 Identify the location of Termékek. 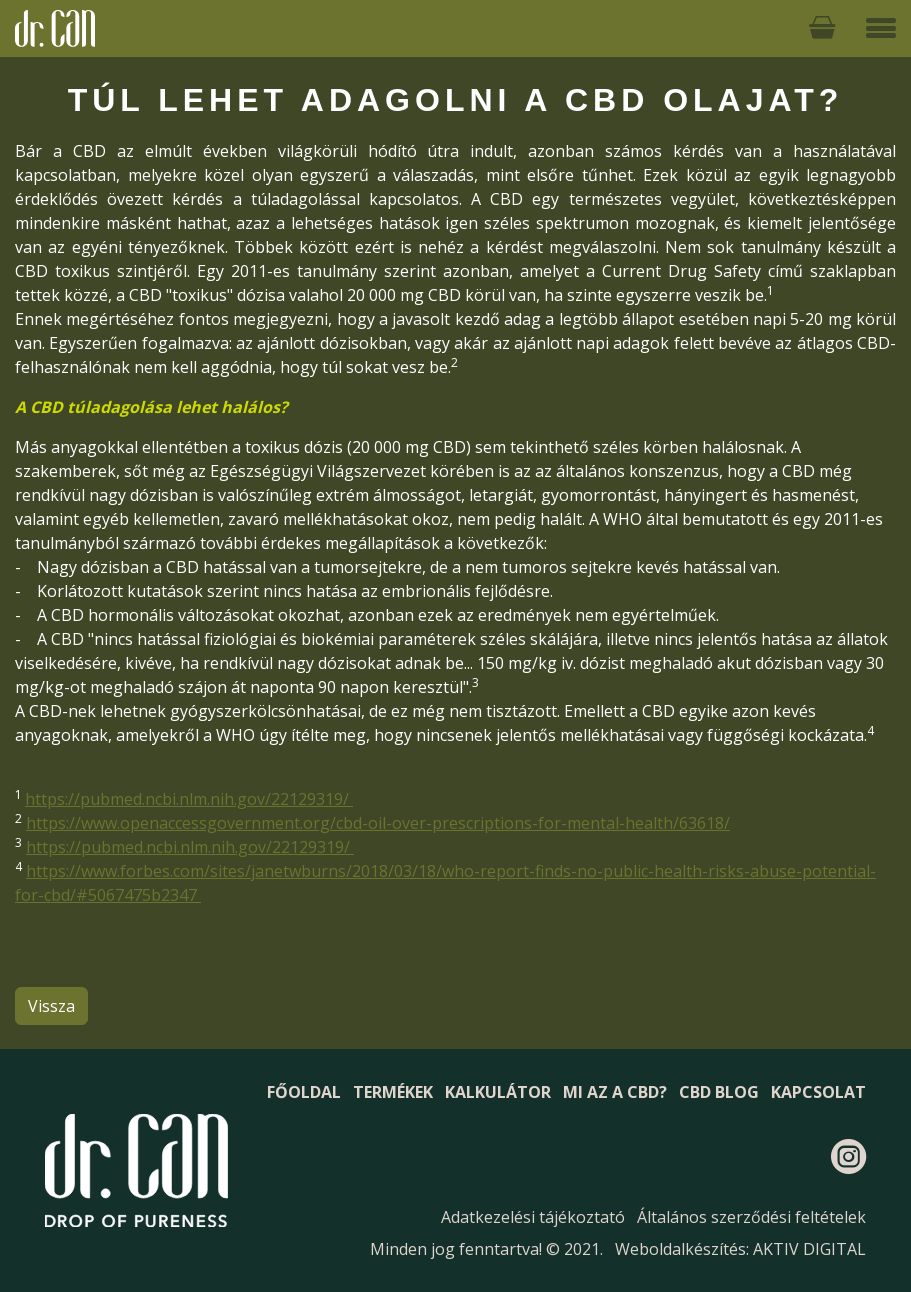
(393, 1092).